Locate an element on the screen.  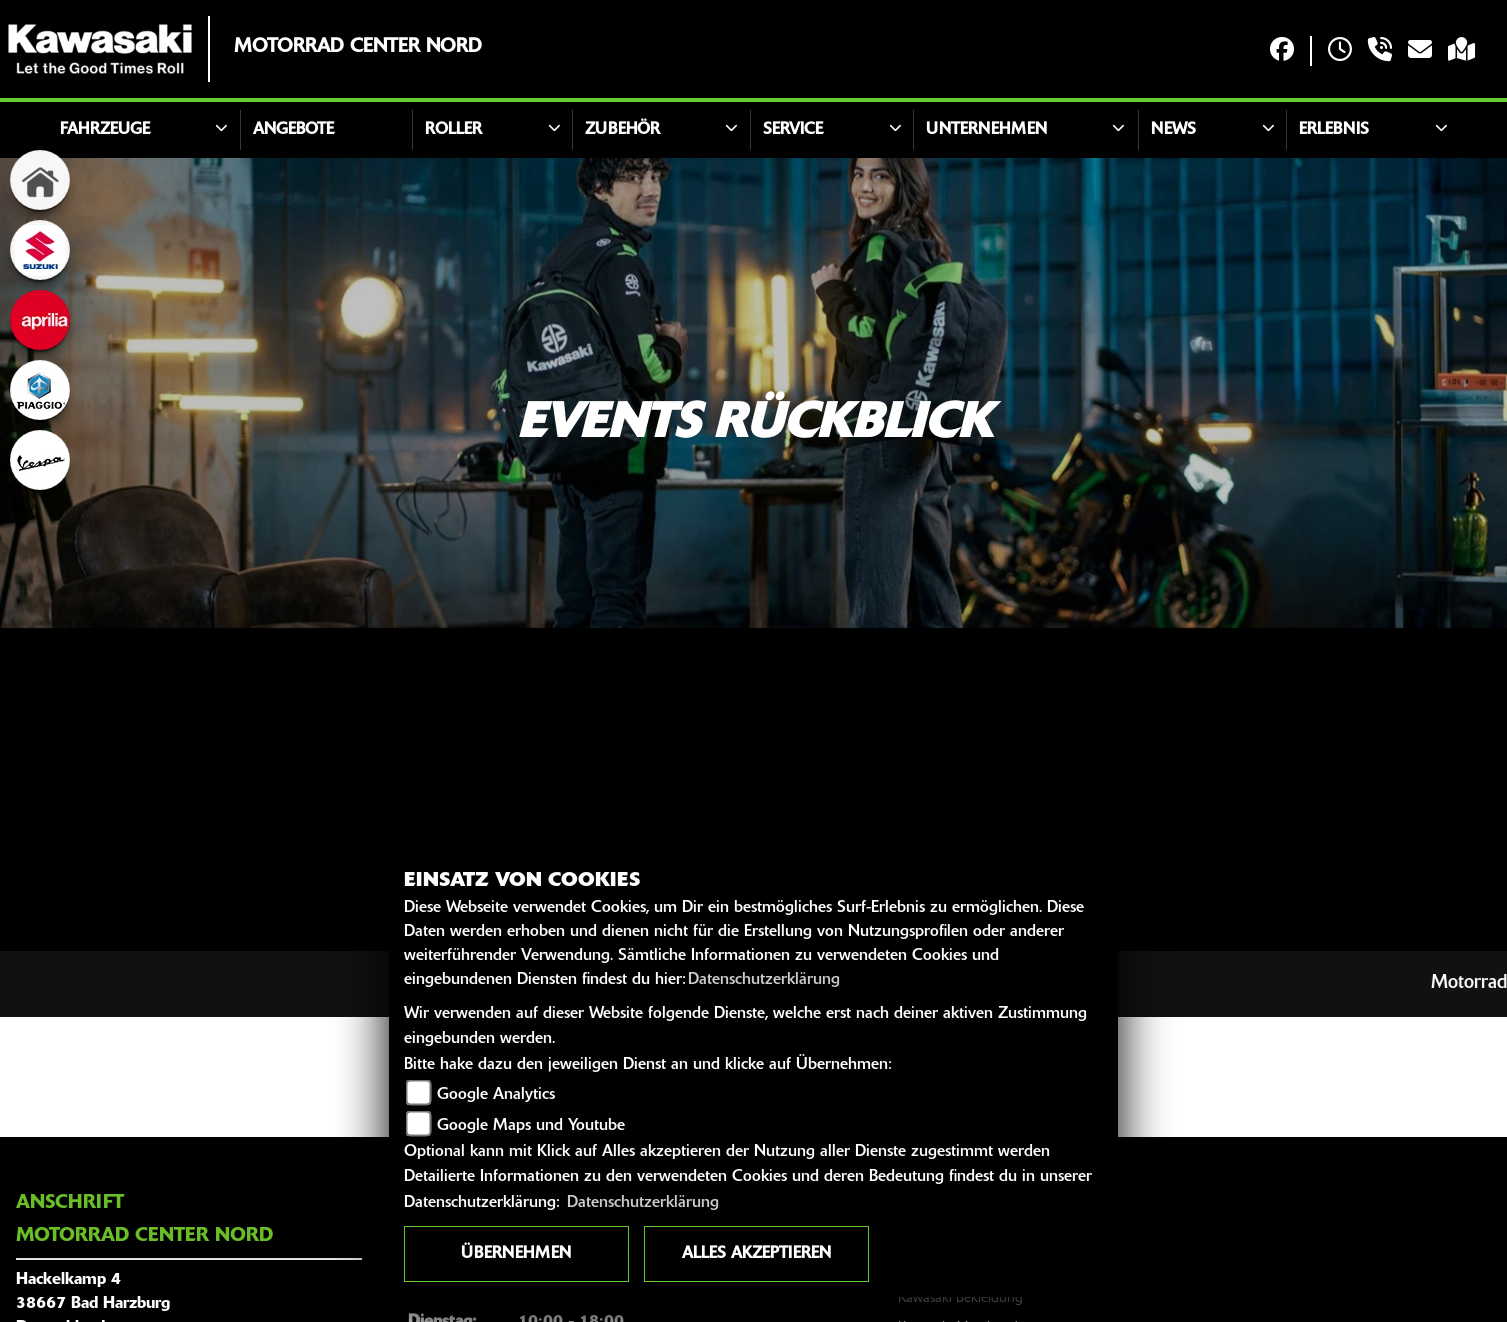
Fahrzeuge [button] is located at coordinates (105, 130).